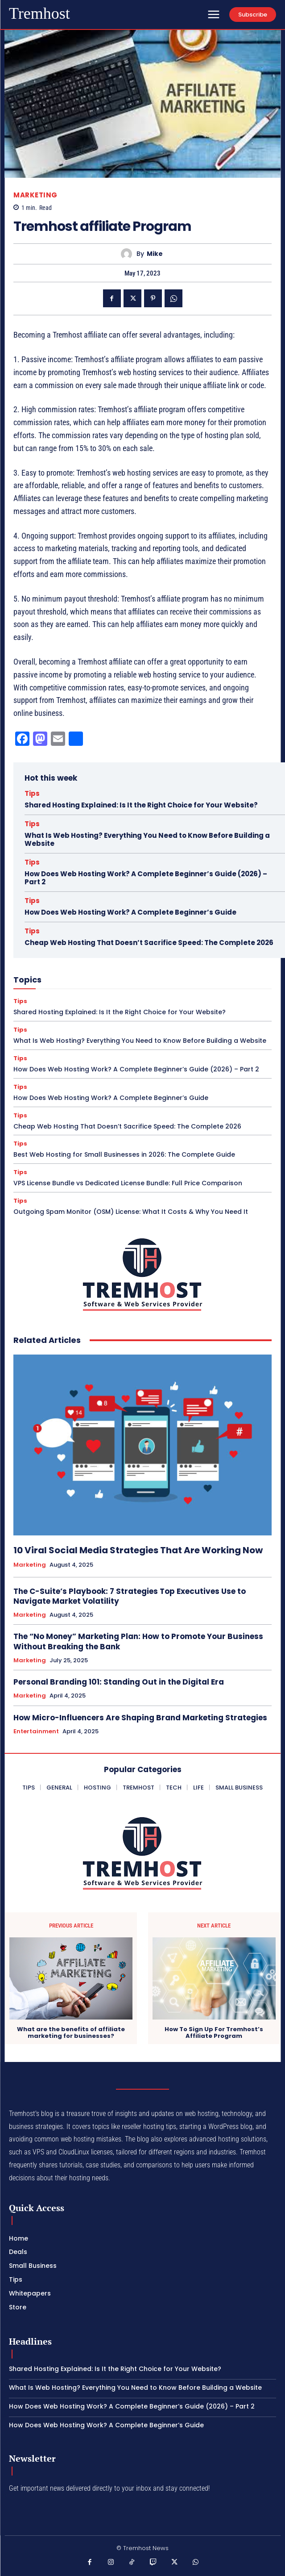 This screenshot has width=285, height=2576. What do you see at coordinates (71, 2033) in the screenshot?
I see `What are the benefits of affiliate marketing for businesses?` at bounding box center [71, 2033].